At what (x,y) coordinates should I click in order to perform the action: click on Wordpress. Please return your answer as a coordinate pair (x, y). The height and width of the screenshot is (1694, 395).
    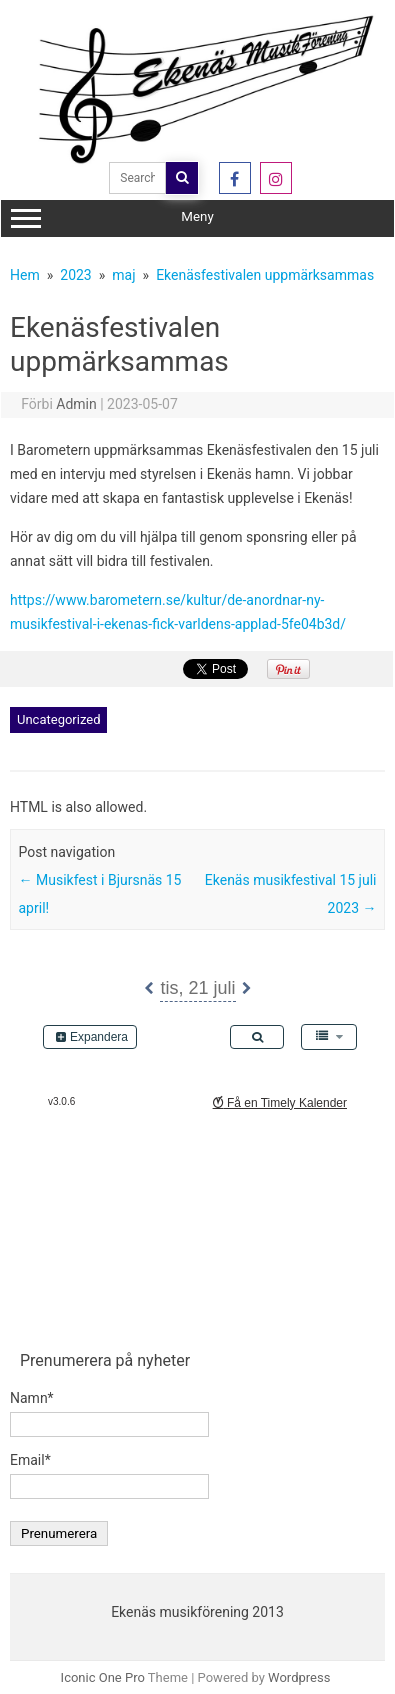
    Looking at the image, I should click on (299, 1677).